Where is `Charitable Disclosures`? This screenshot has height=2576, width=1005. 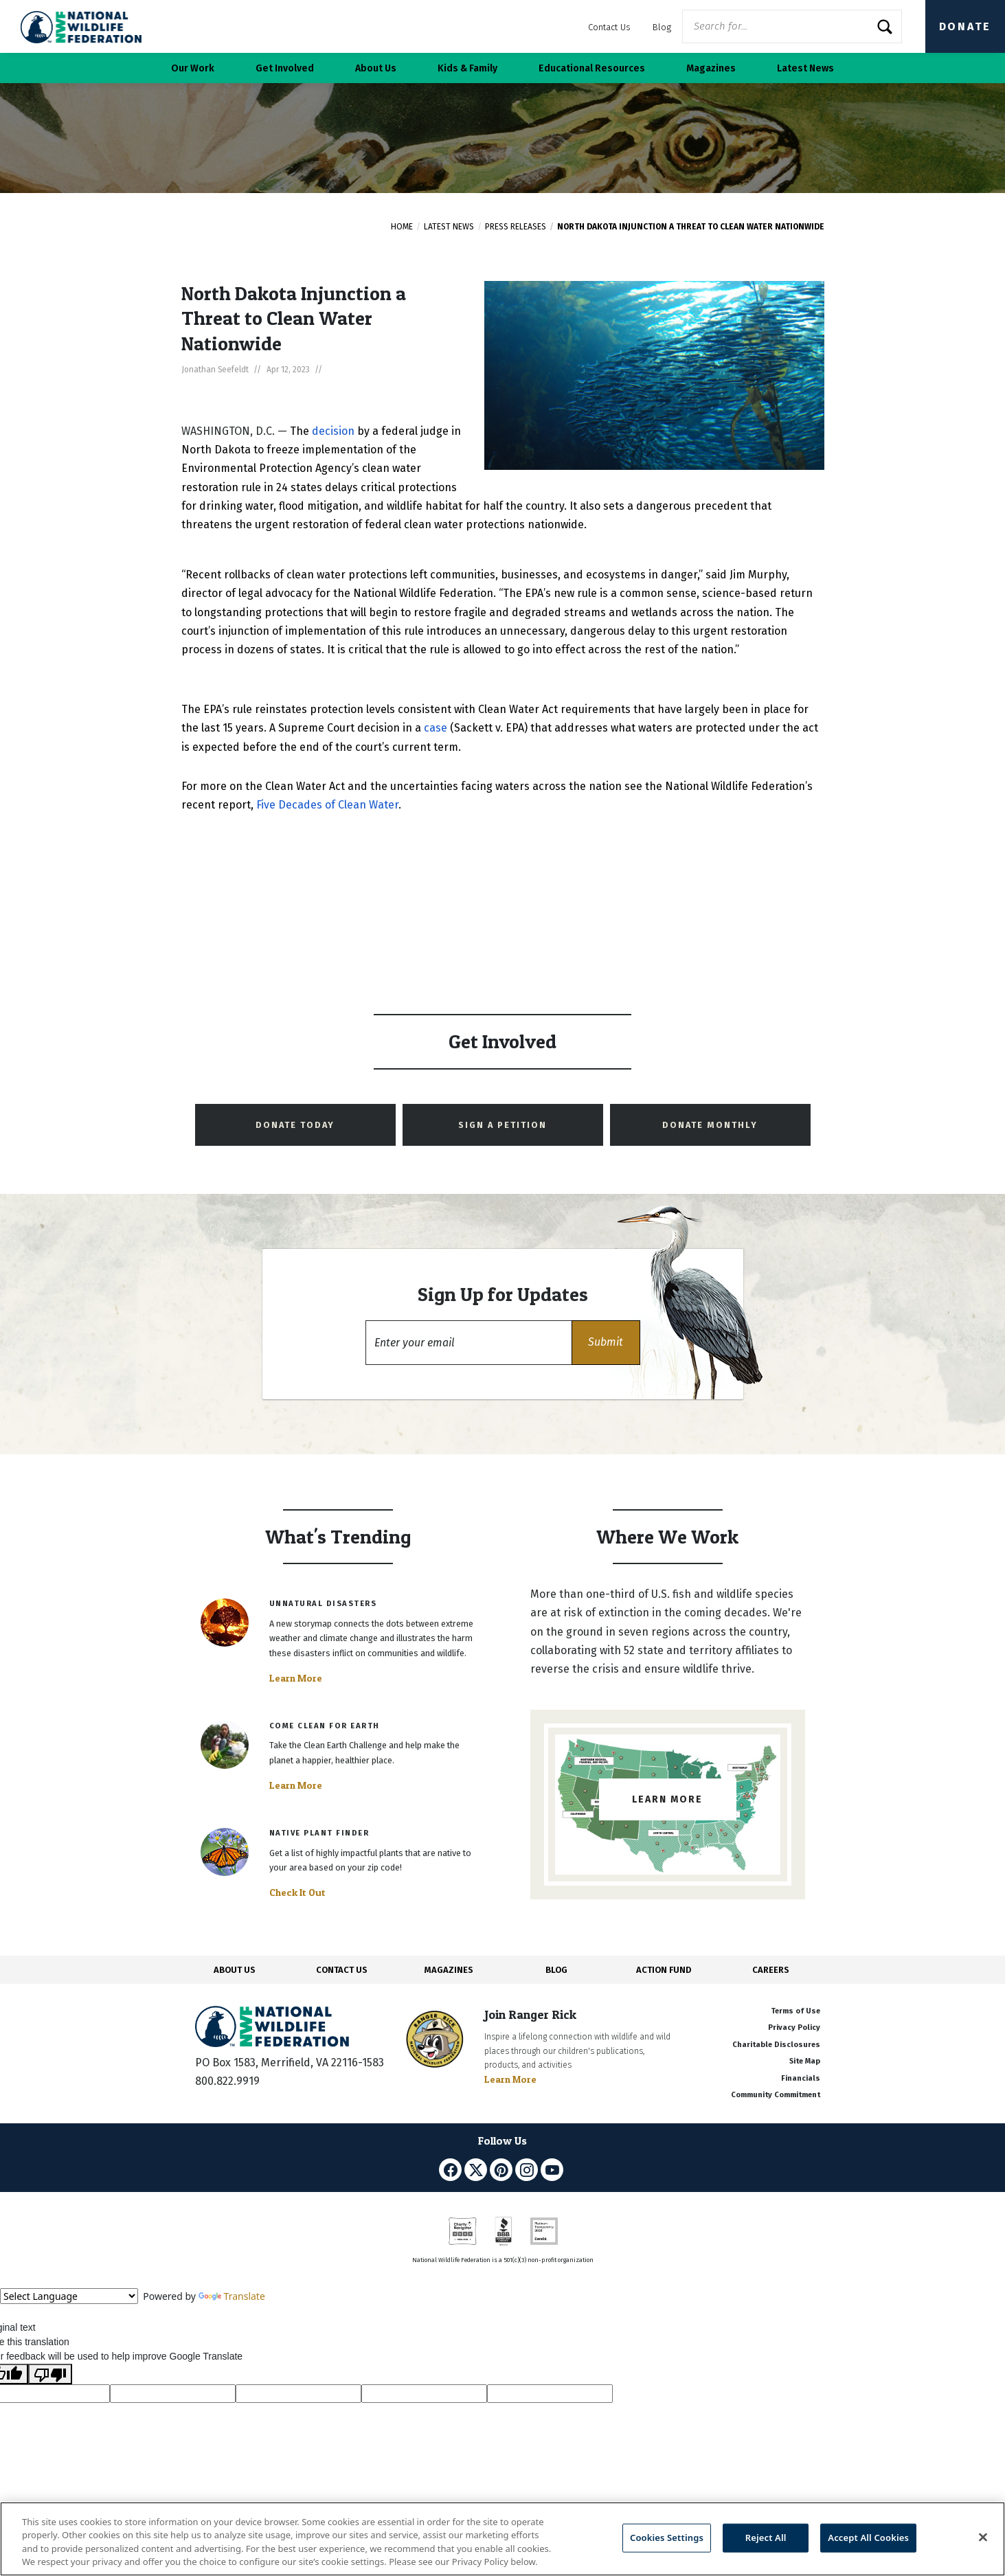
Charitable Disclosures is located at coordinates (776, 2044).